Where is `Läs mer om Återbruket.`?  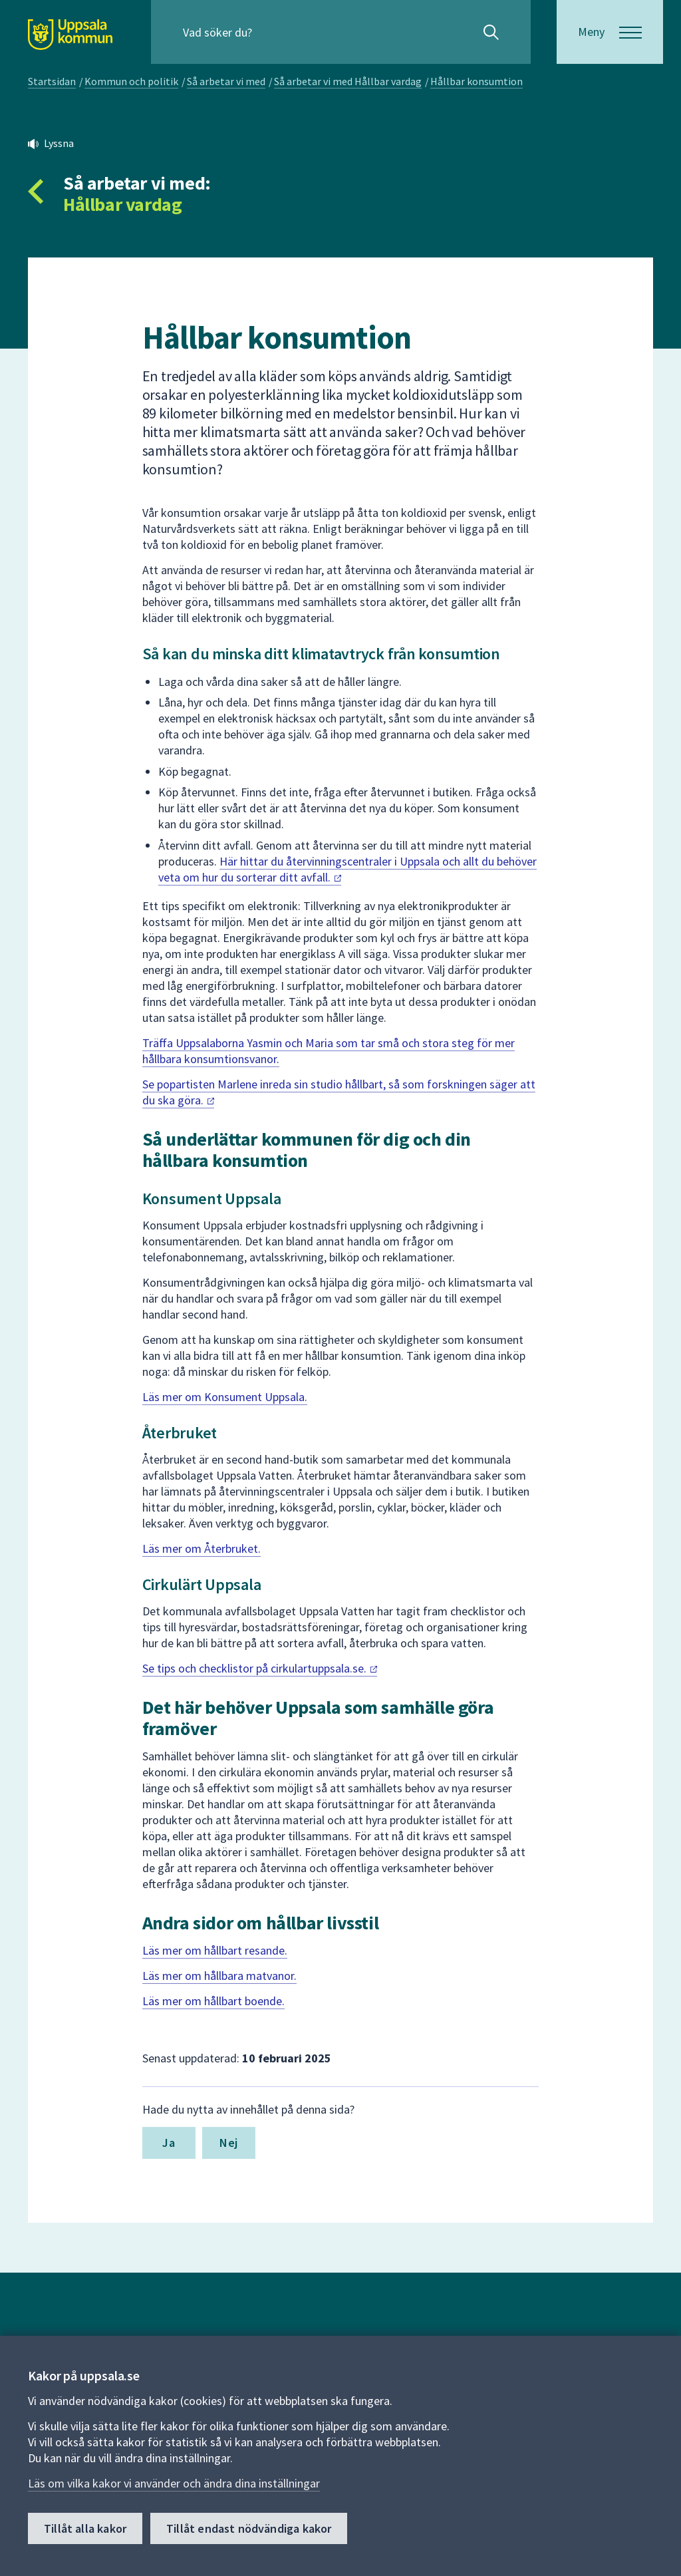 Läs mer om Återbruket. is located at coordinates (201, 1548).